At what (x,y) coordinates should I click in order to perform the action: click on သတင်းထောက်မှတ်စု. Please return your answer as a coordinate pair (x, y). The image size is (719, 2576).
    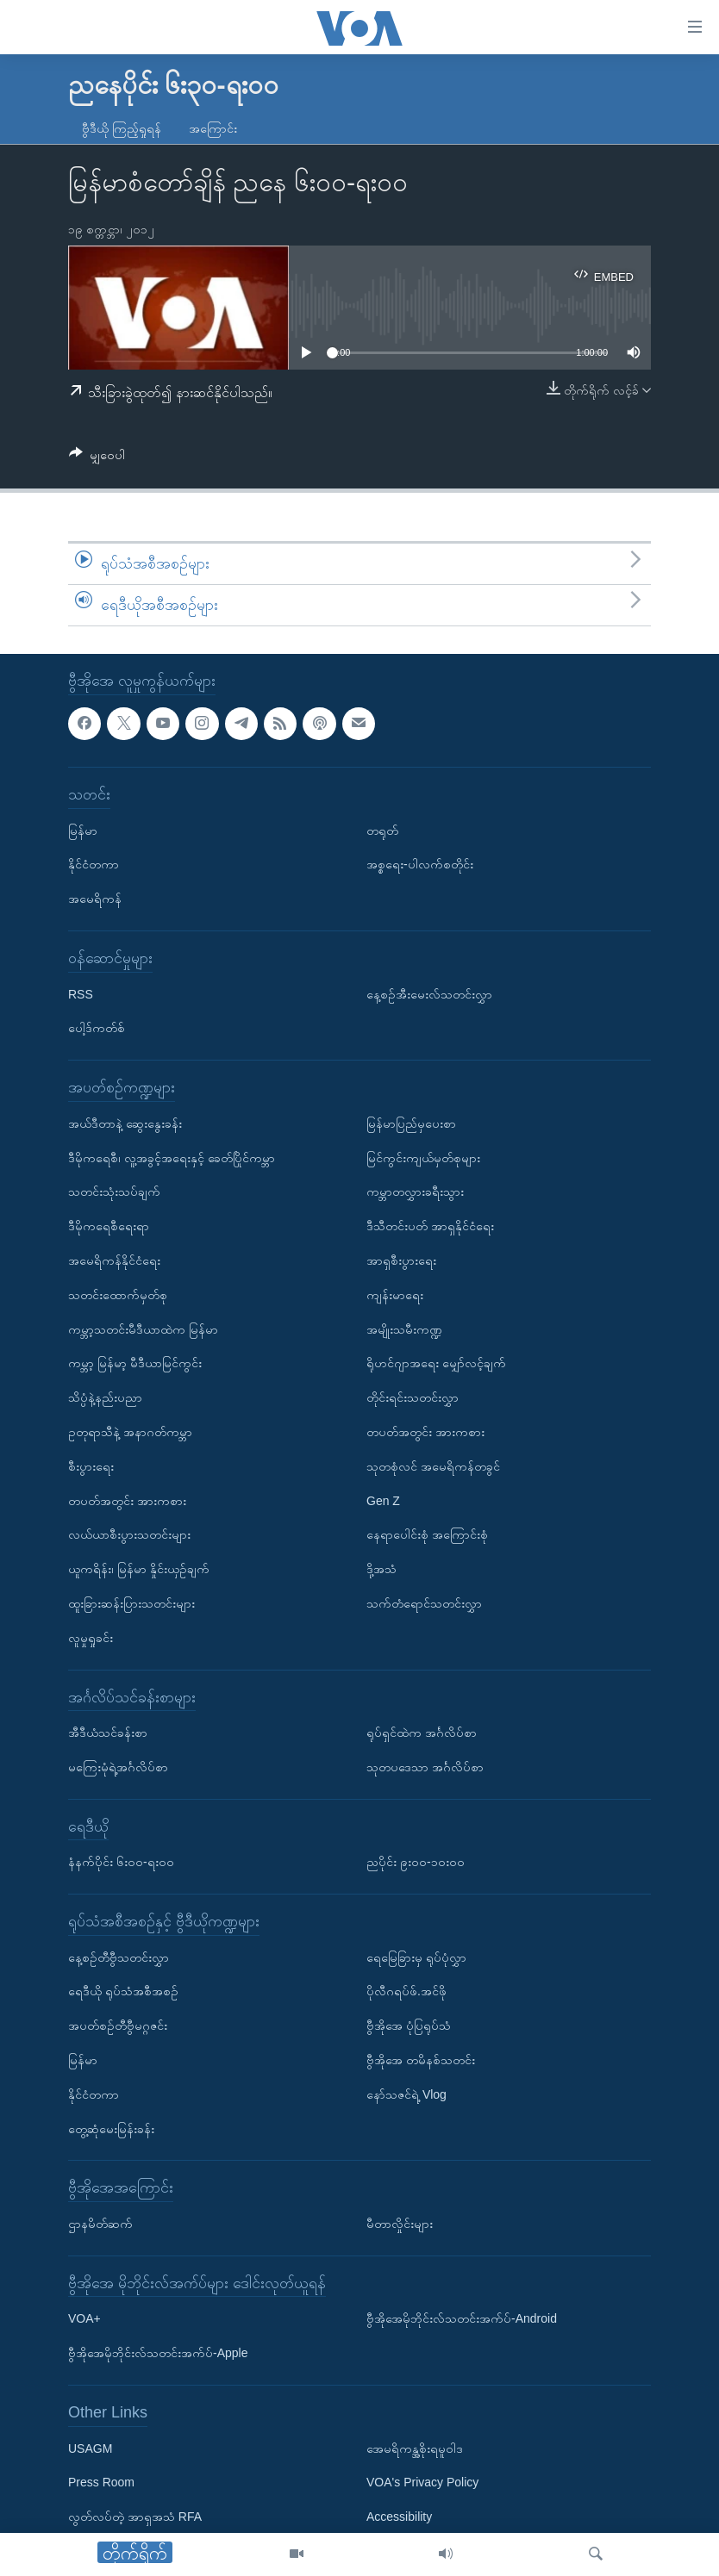
    Looking at the image, I should click on (117, 1294).